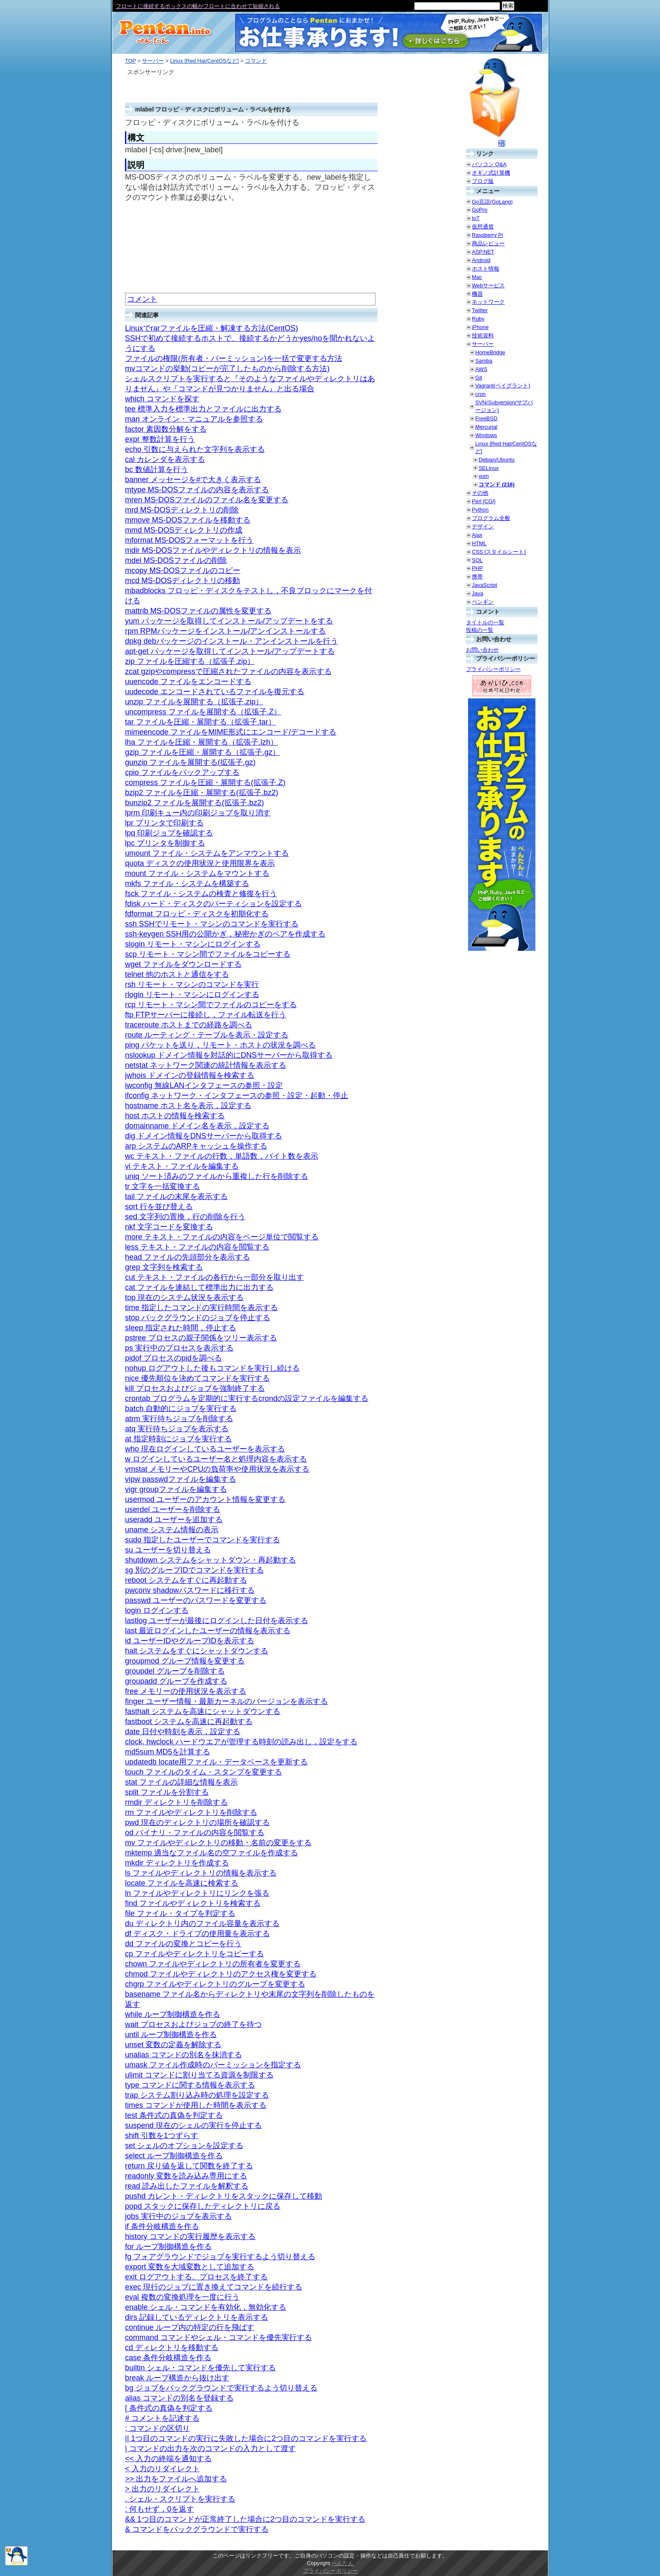  Describe the element at coordinates (160, 439) in the screenshot. I see `expr 整数計算を行う` at that location.